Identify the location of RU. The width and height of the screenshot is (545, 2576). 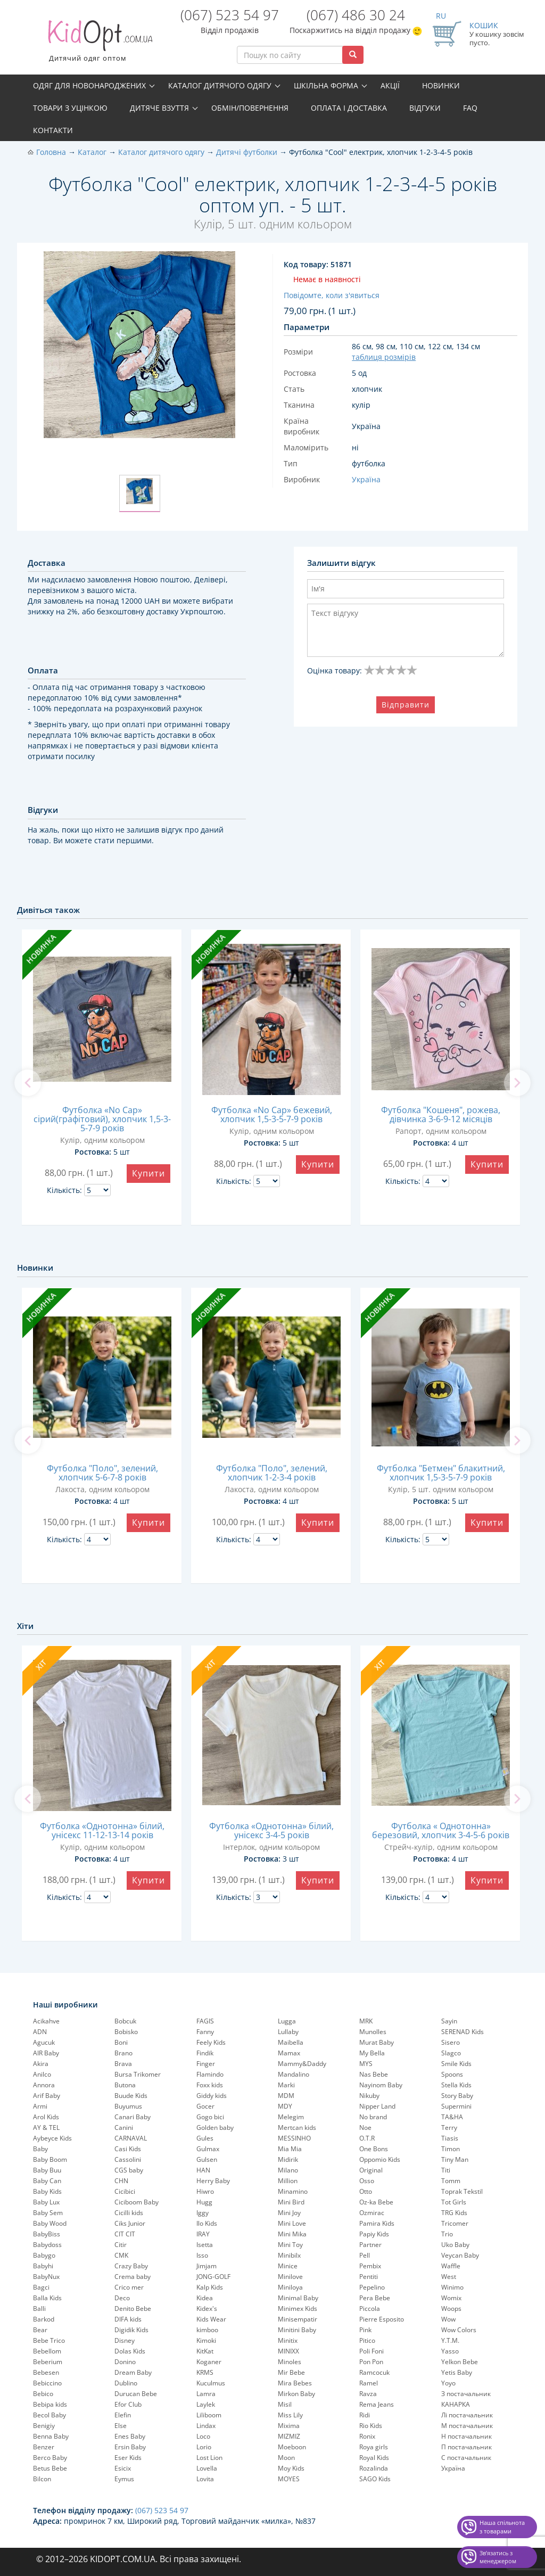
(441, 16).